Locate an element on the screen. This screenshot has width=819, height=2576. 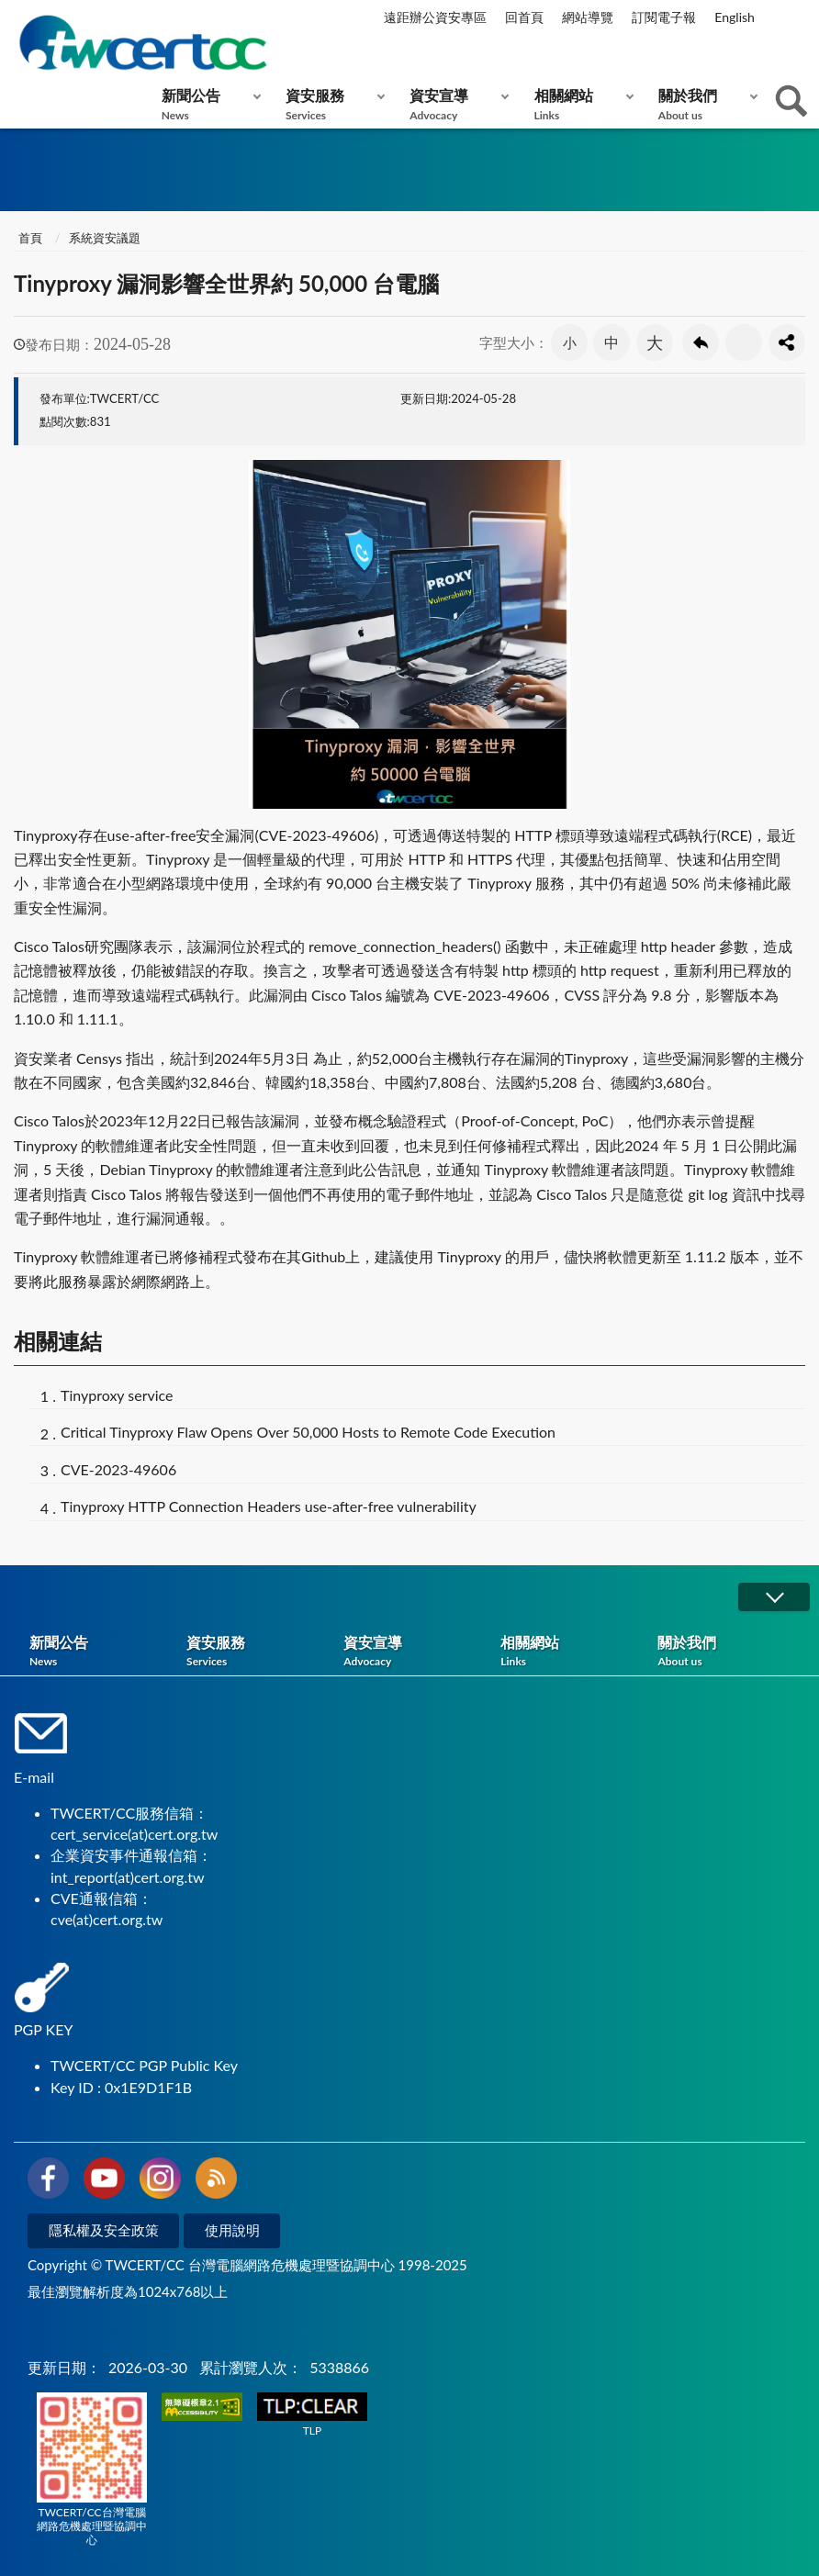
資安宣導 is located at coordinates (455, 104).